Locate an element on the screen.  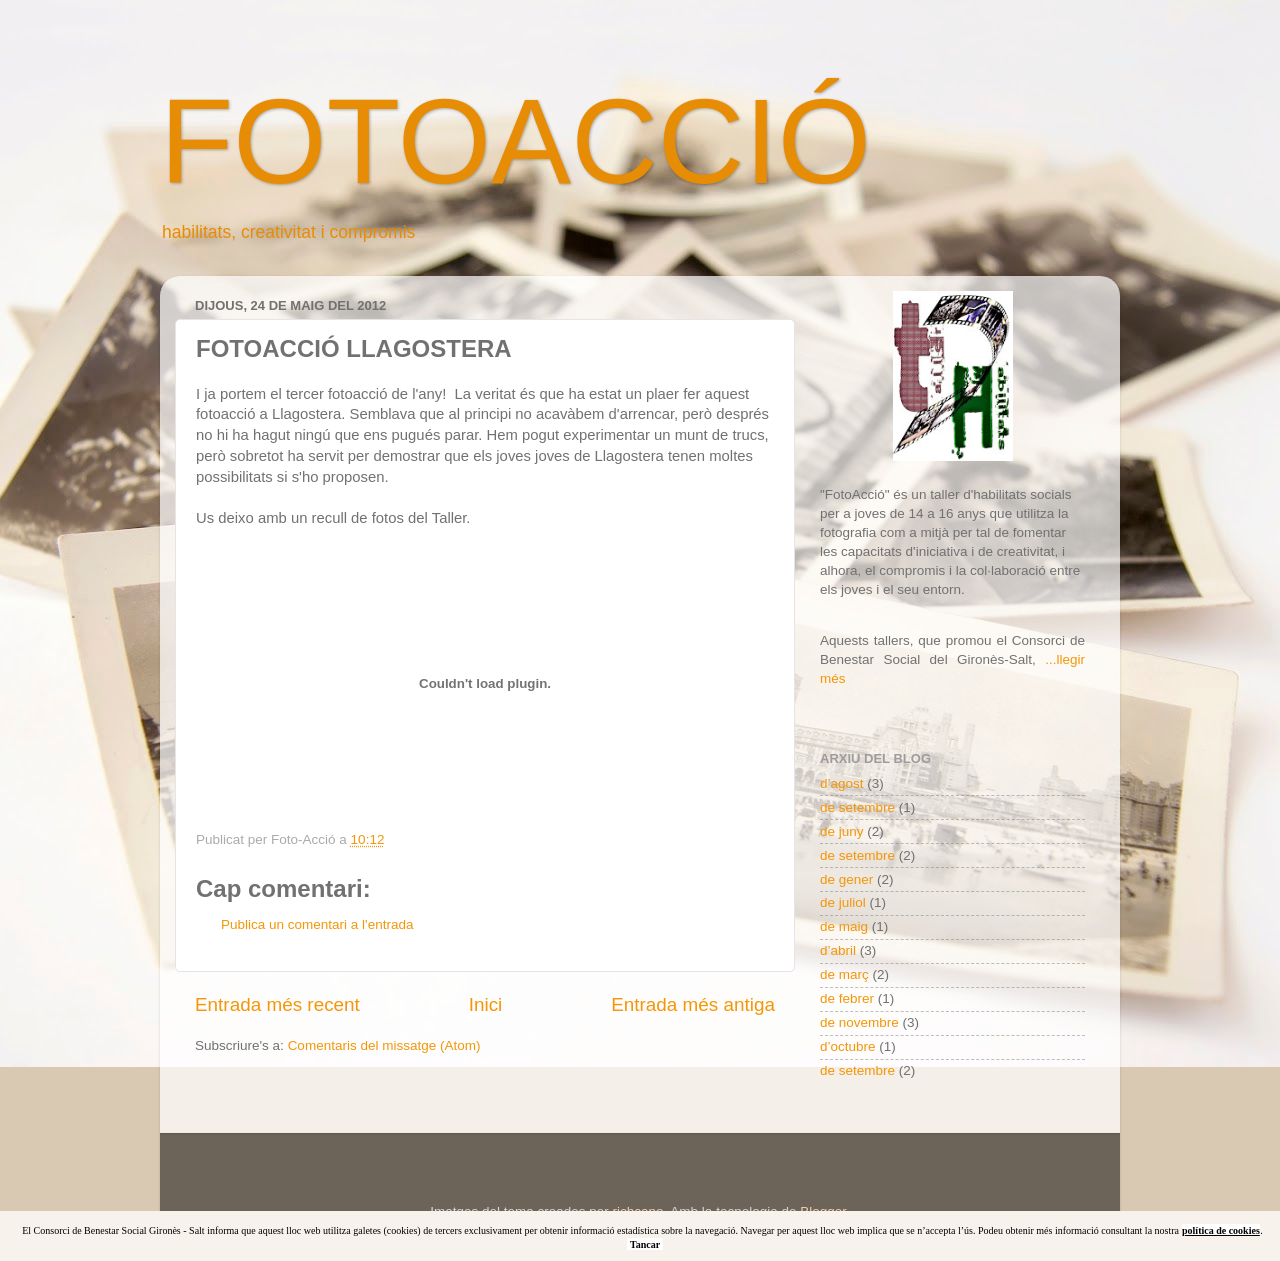
Inici is located at coordinates (486, 1004).